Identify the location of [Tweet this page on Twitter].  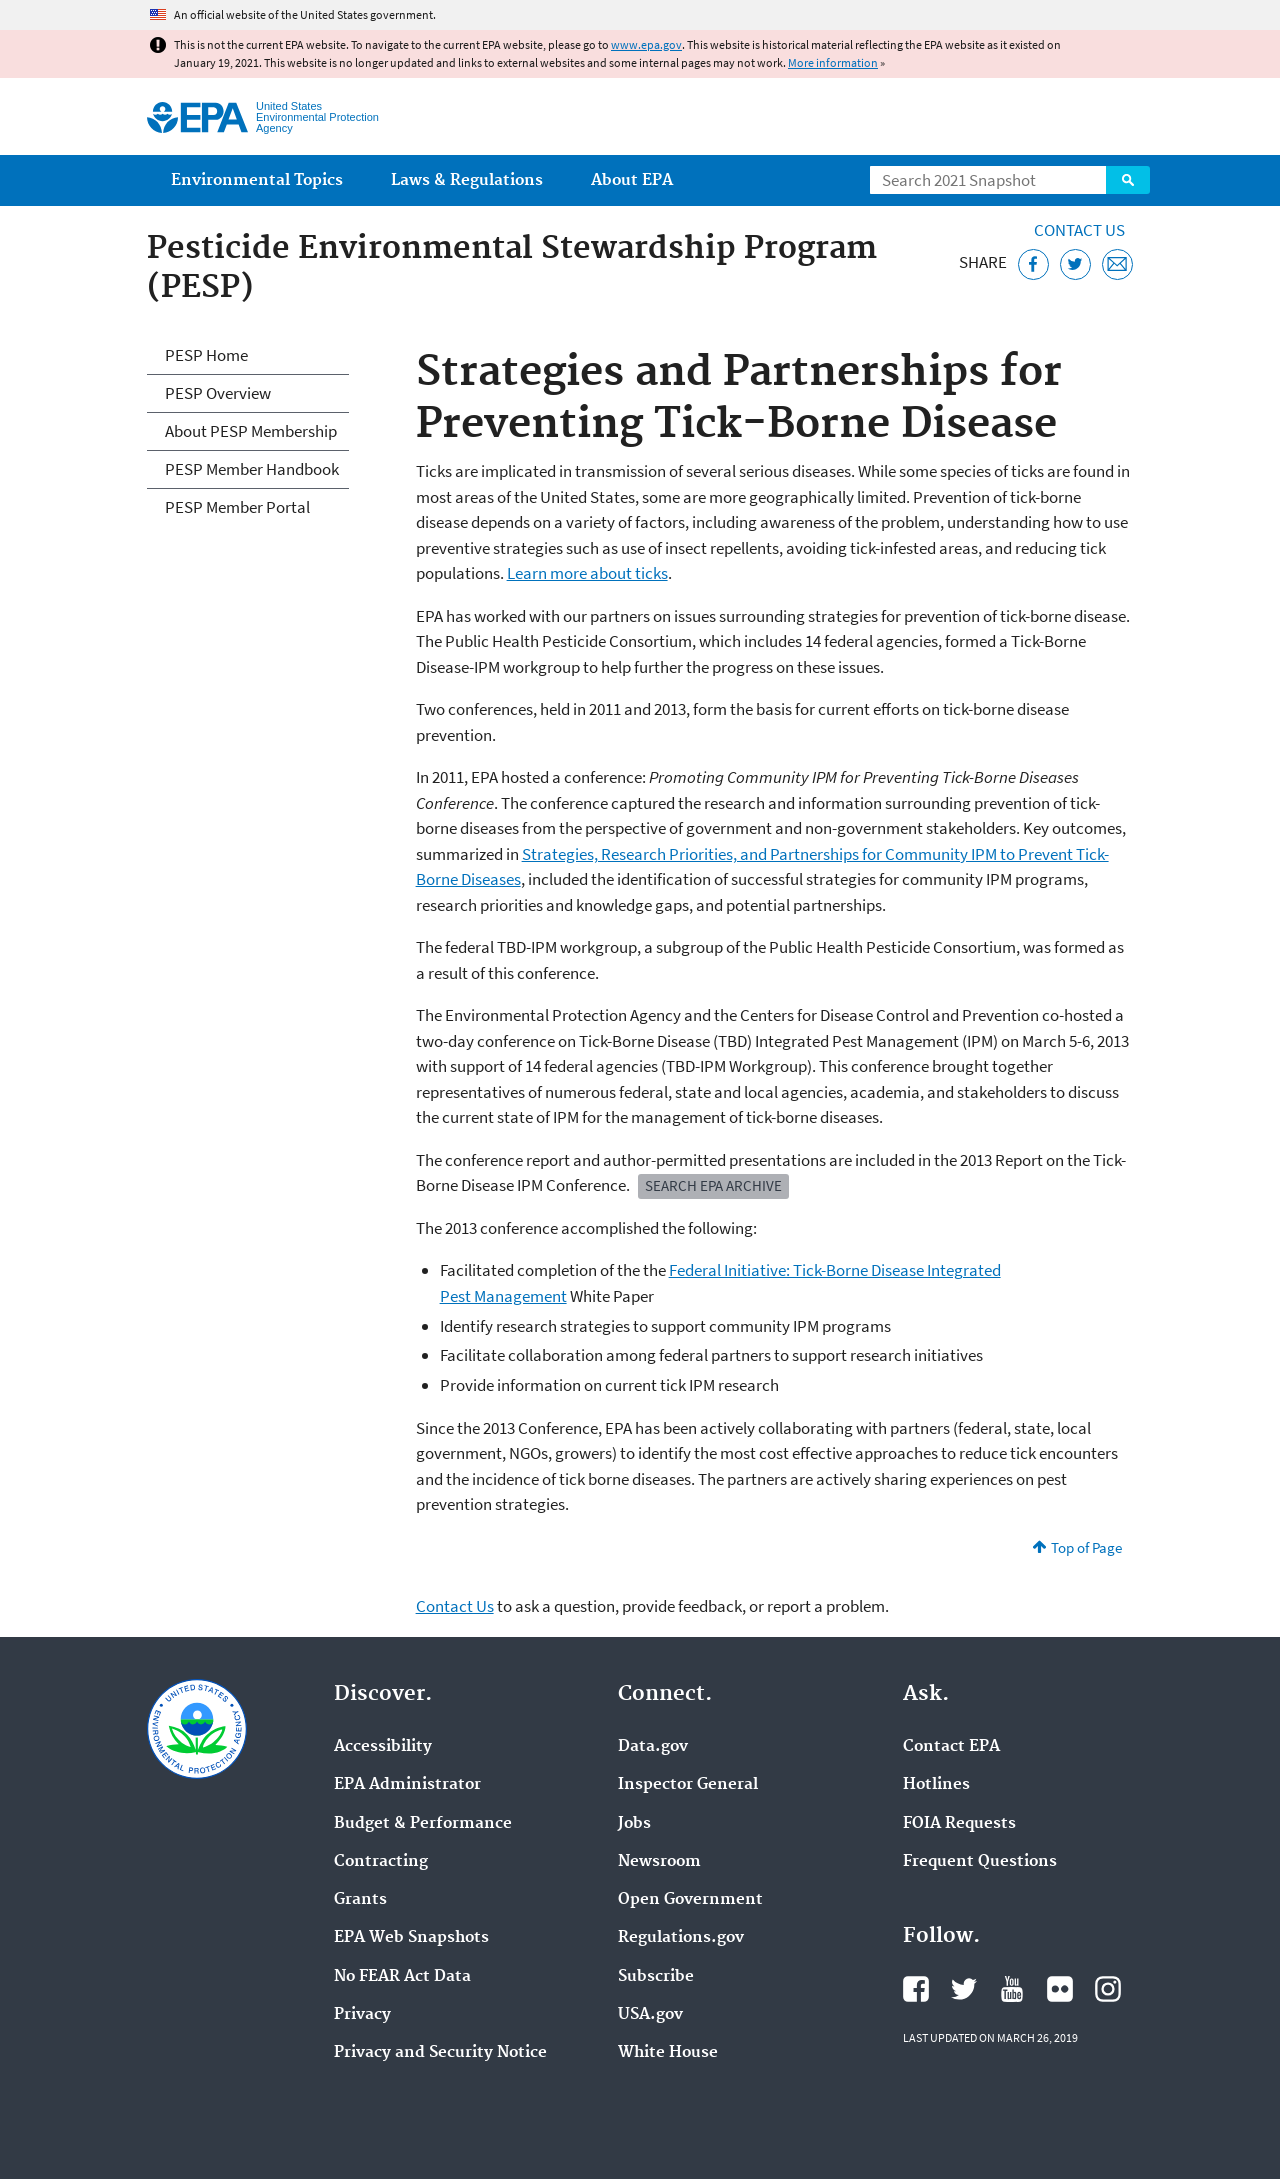
(1075, 264).